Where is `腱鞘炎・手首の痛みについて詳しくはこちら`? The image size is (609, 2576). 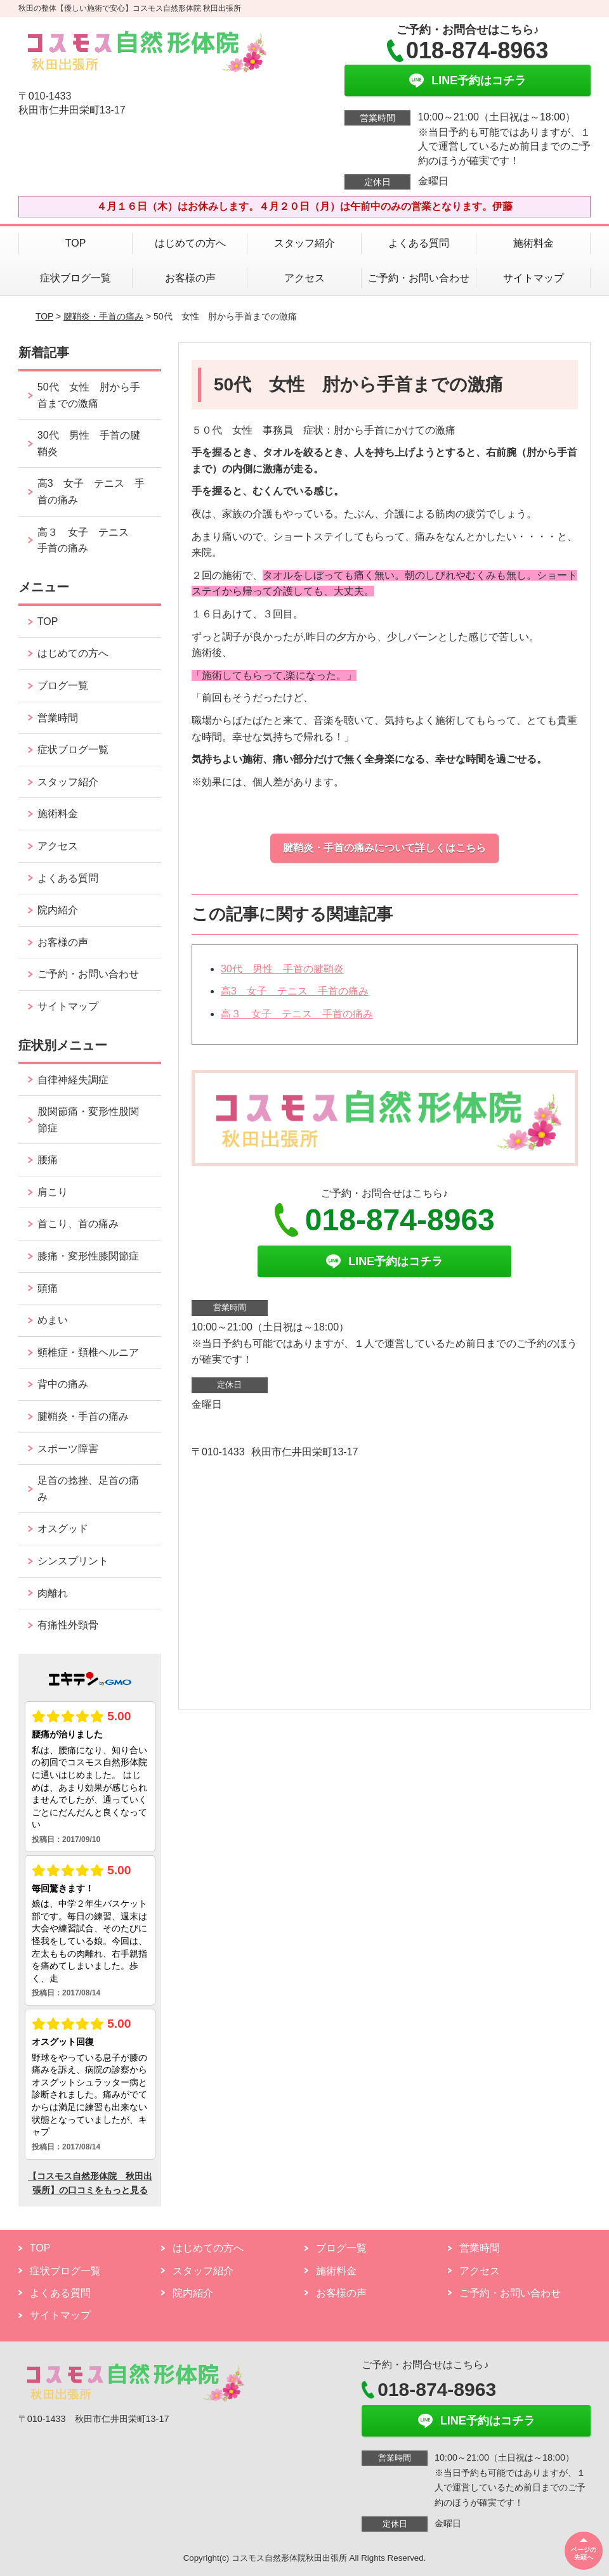 腱鞘炎・手首の痛みについて詳しくはこちら is located at coordinates (384, 847).